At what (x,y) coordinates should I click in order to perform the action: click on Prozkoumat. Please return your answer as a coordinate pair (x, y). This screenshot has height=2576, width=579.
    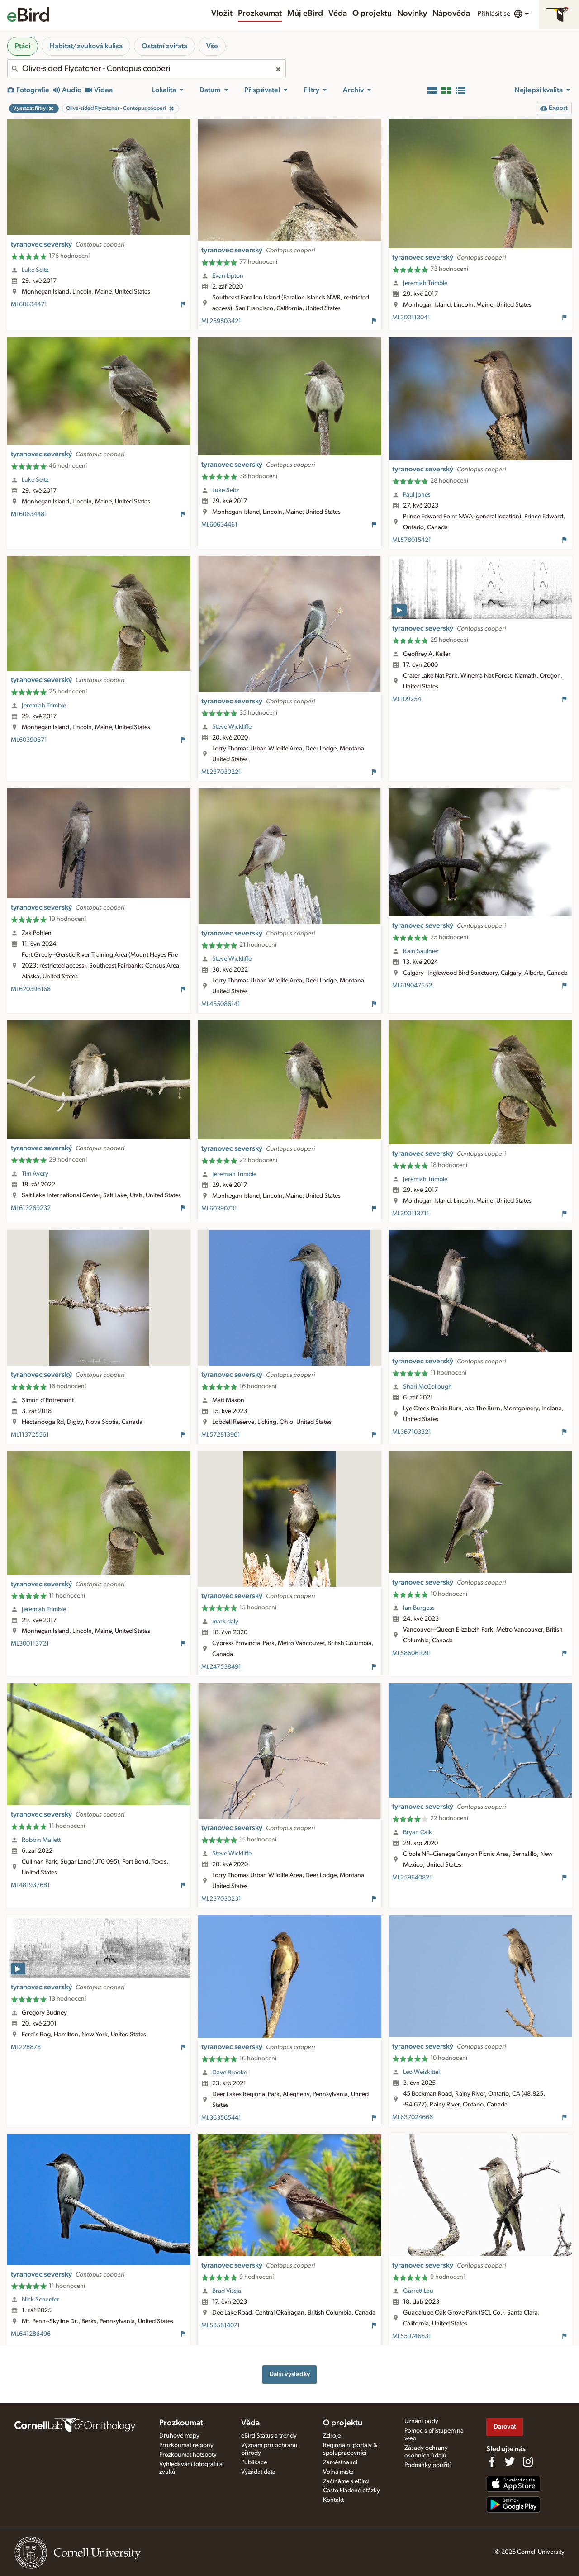
    Looking at the image, I should click on (260, 13).